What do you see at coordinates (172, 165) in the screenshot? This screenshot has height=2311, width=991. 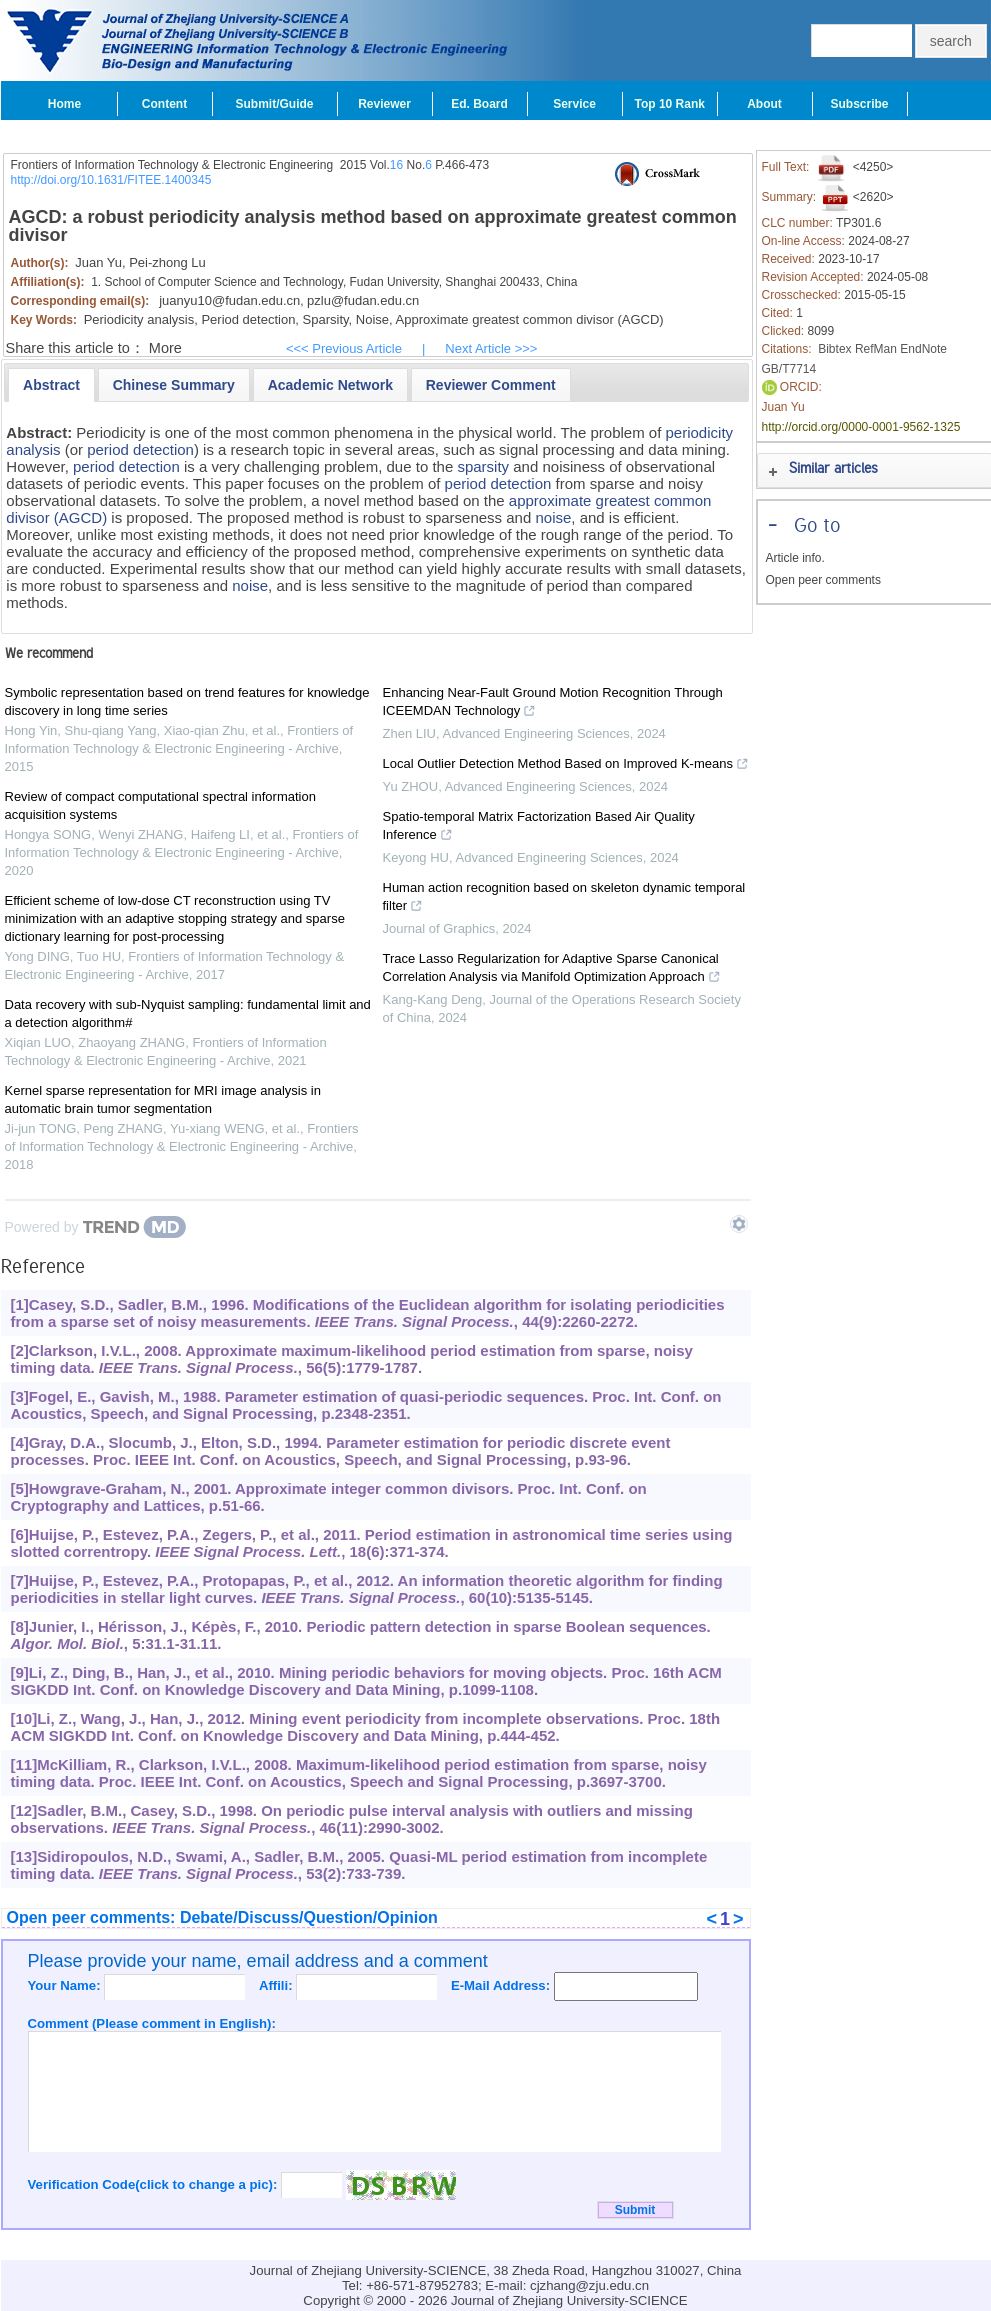 I see `Frontiers of Information Technology & Electronic Engineering` at bounding box center [172, 165].